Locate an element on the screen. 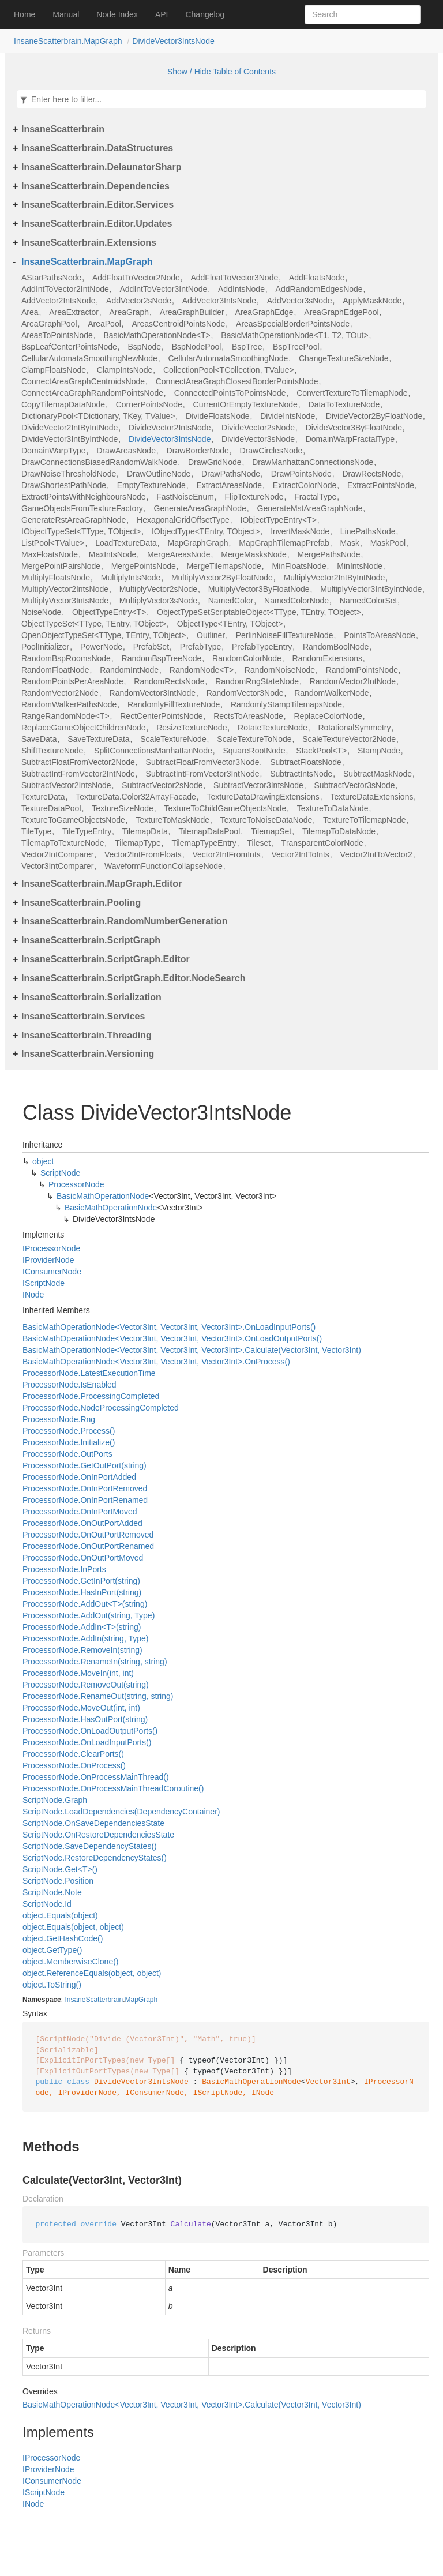 The width and height of the screenshot is (443, 2576). GenerateAreaGraphNode is located at coordinates (200, 508).